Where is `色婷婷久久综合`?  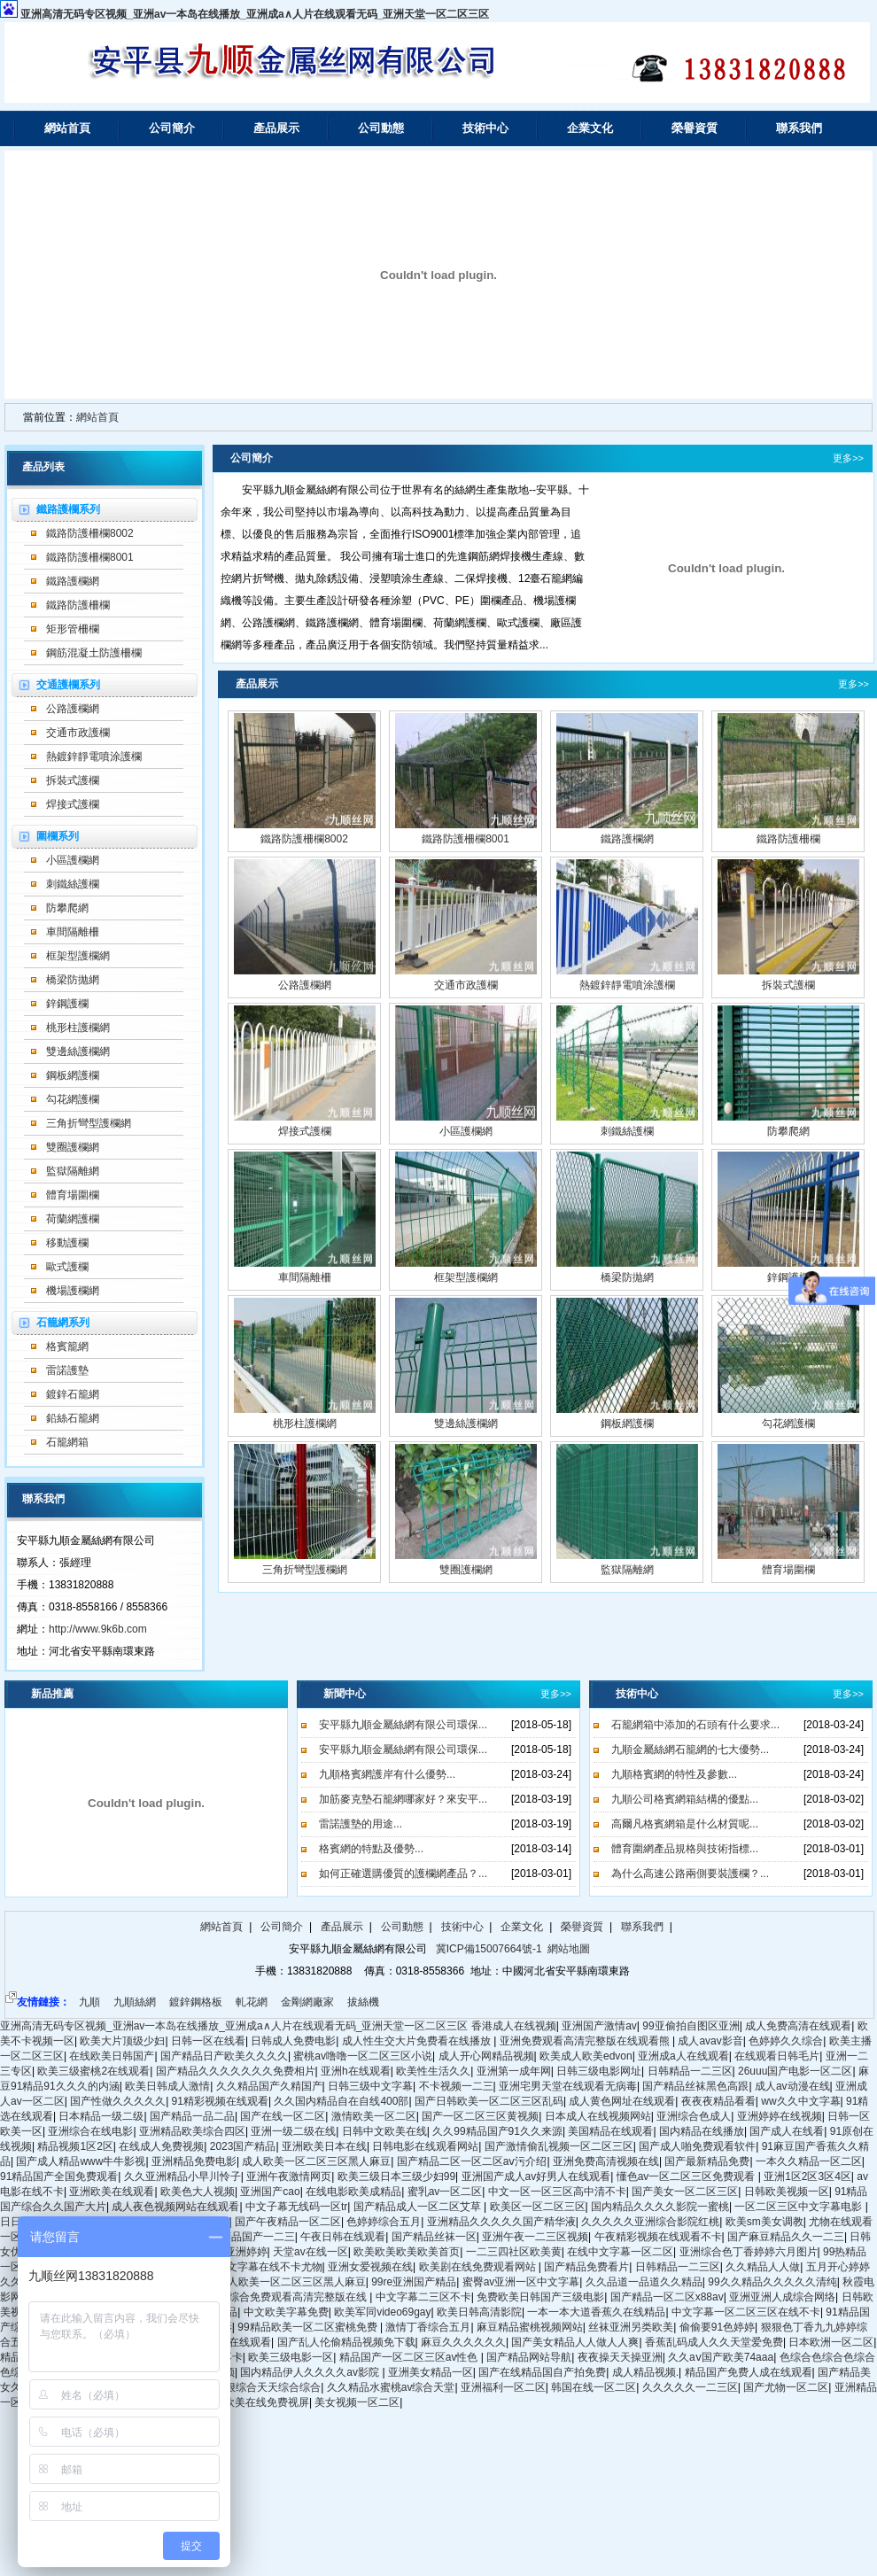
色婷婷久久综合 is located at coordinates (786, 2041).